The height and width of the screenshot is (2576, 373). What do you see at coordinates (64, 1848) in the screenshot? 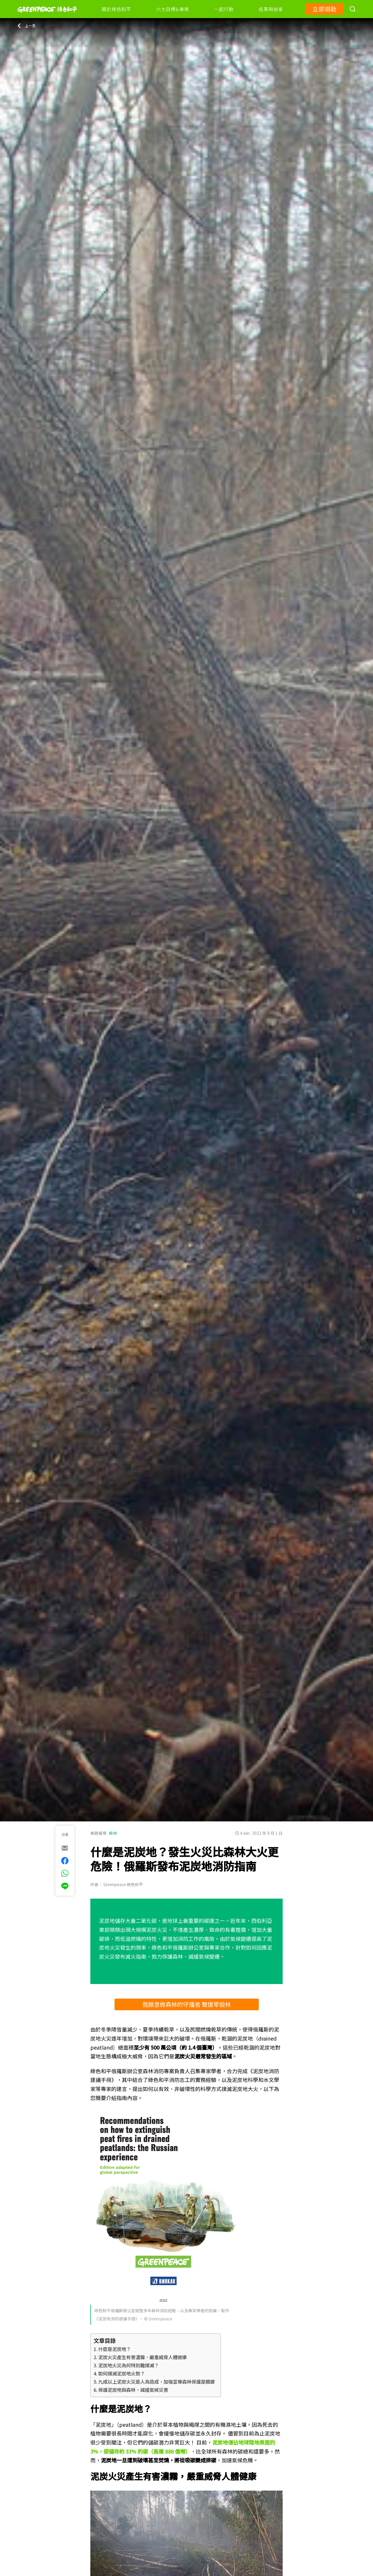
I see `[[Share via e-mail]]` at bounding box center [64, 1848].